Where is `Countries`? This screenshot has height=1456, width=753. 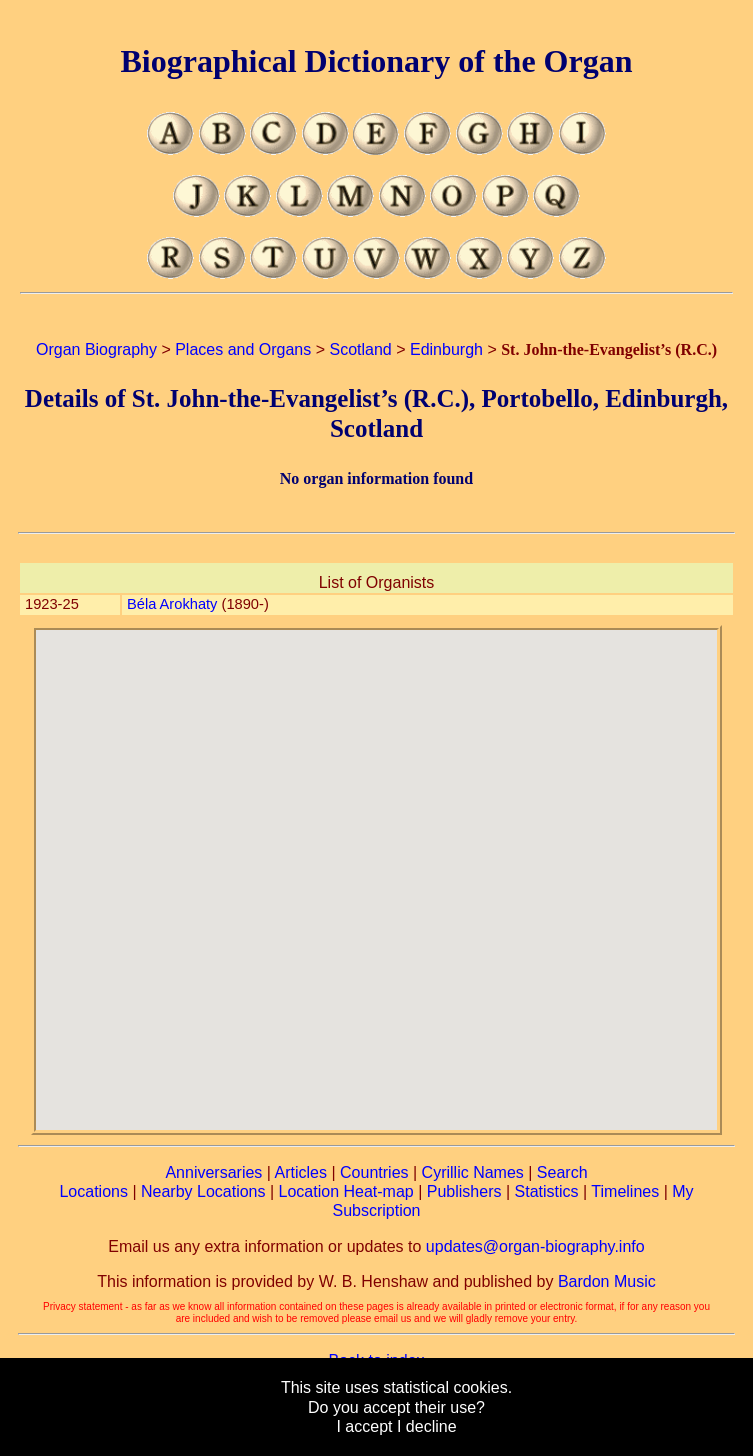 Countries is located at coordinates (374, 1172).